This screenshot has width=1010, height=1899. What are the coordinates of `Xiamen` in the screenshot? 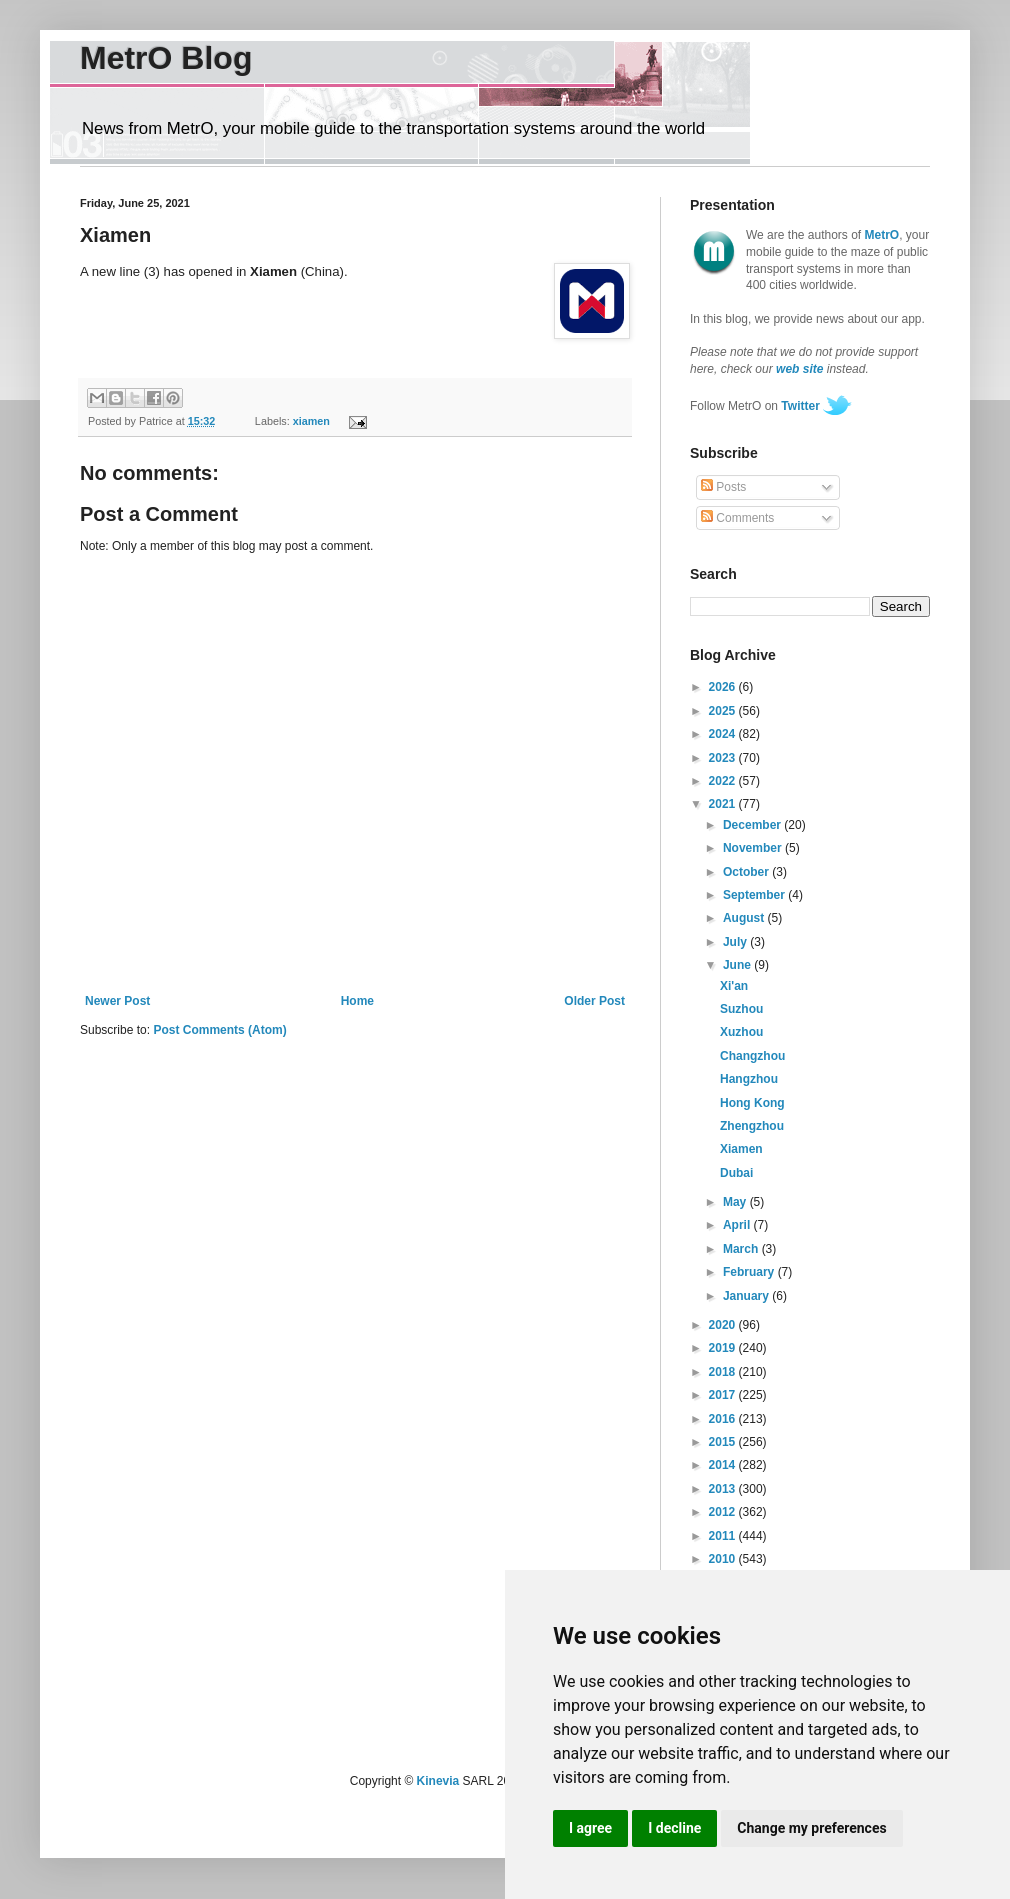 It's located at (741, 1149).